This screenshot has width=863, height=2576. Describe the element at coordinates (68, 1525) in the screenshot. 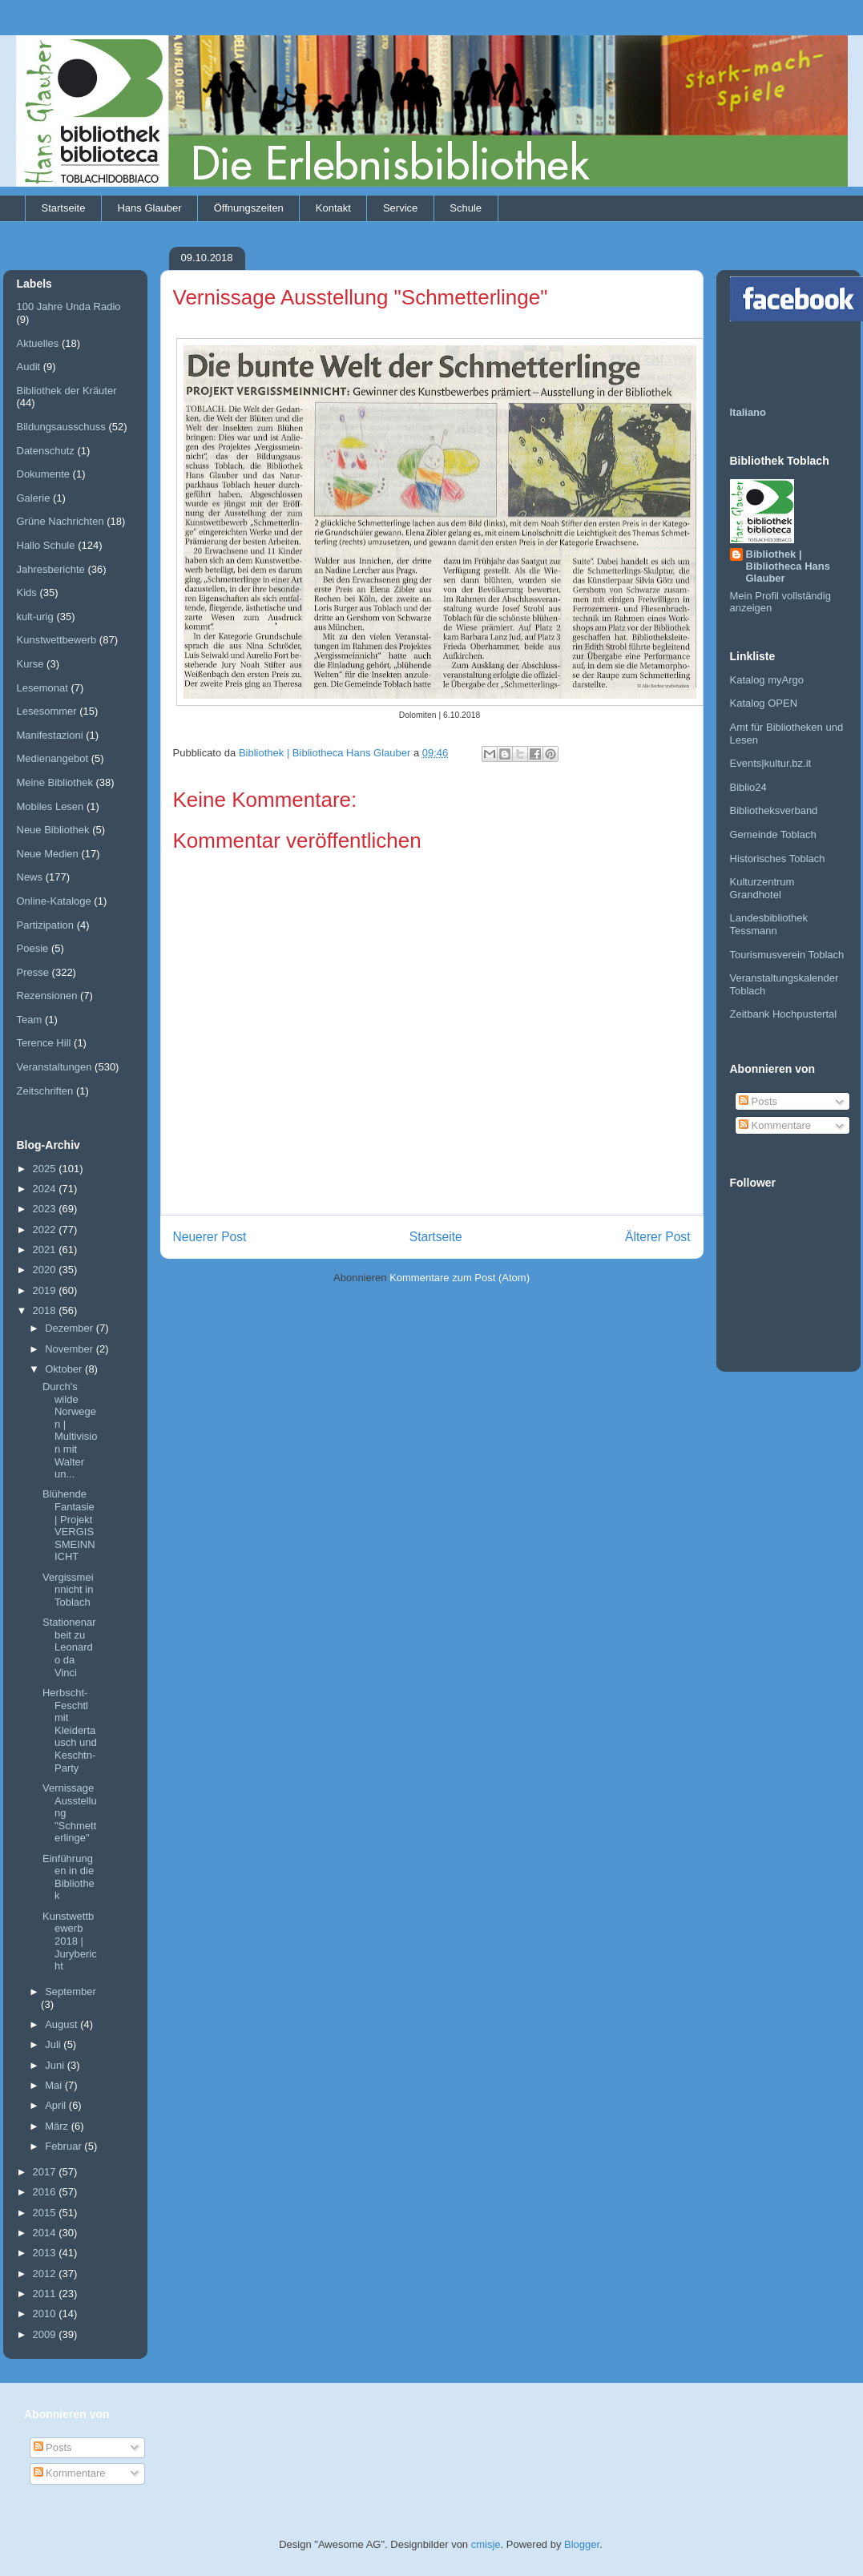

I see `Blühende Fantasie | Projekt VERGISSMEINNICHT` at that location.